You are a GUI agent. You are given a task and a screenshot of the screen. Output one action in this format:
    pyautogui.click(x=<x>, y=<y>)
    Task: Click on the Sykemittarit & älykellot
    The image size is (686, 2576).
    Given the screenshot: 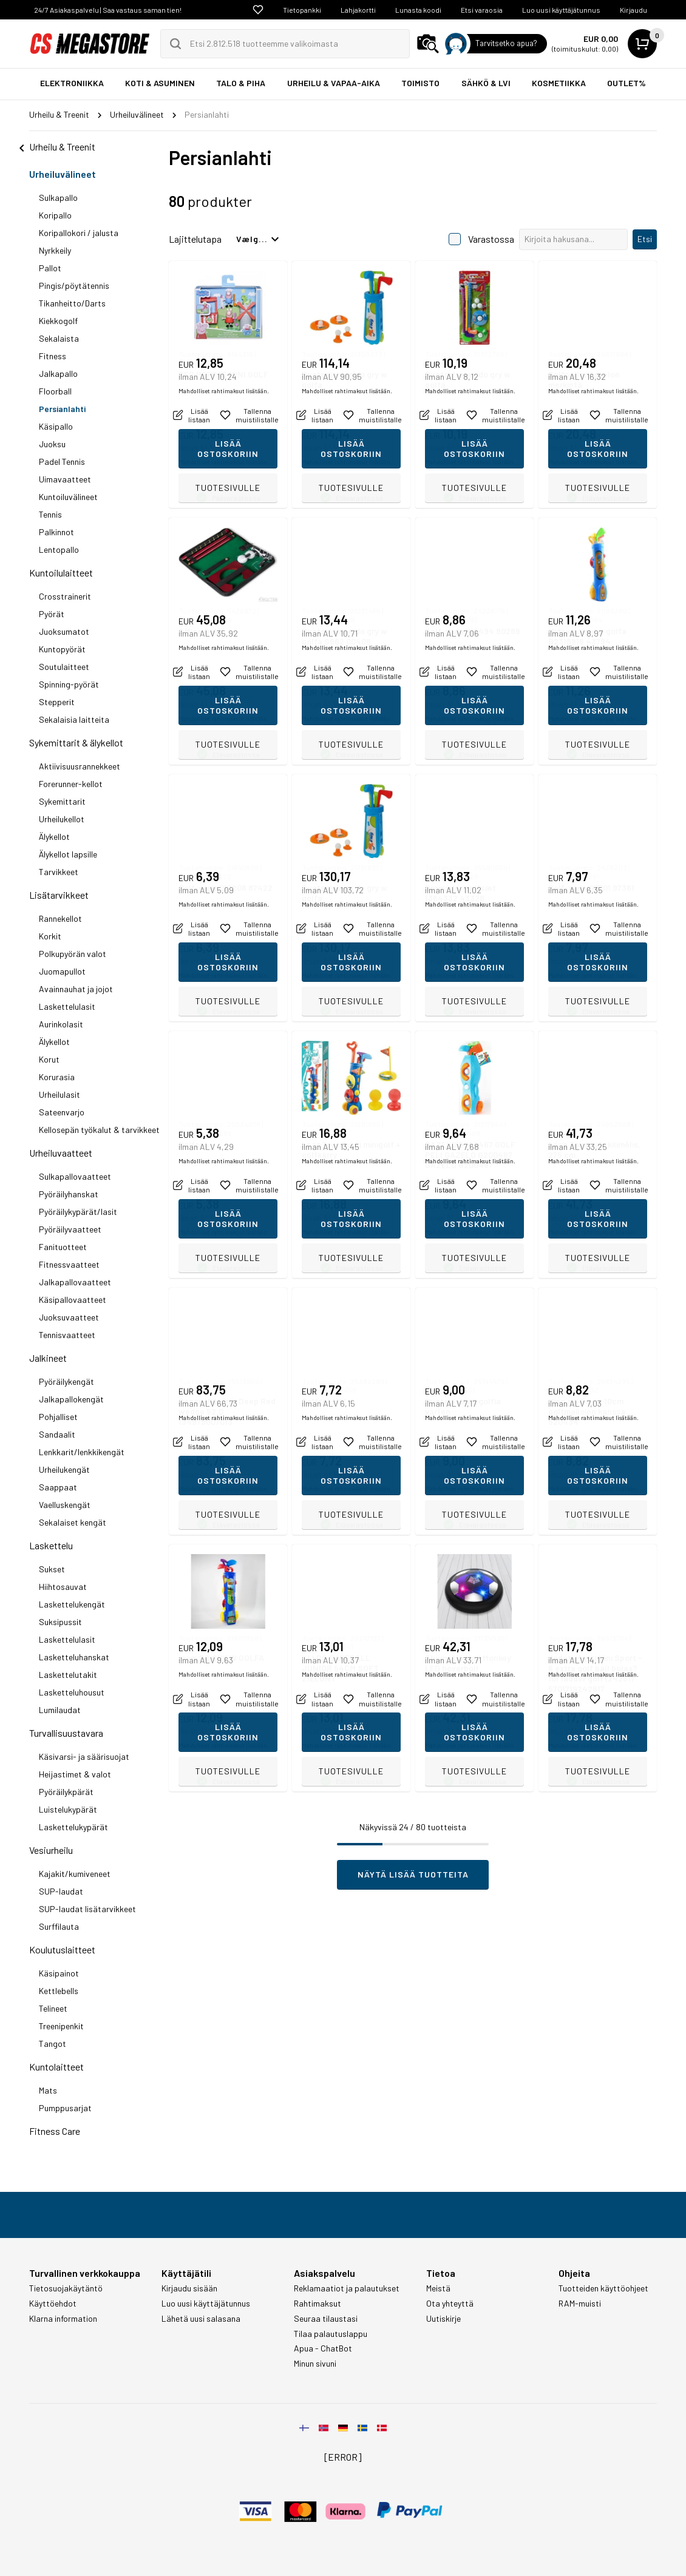 What is the action you would take?
    pyautogui.click(x=76, y=742)
    